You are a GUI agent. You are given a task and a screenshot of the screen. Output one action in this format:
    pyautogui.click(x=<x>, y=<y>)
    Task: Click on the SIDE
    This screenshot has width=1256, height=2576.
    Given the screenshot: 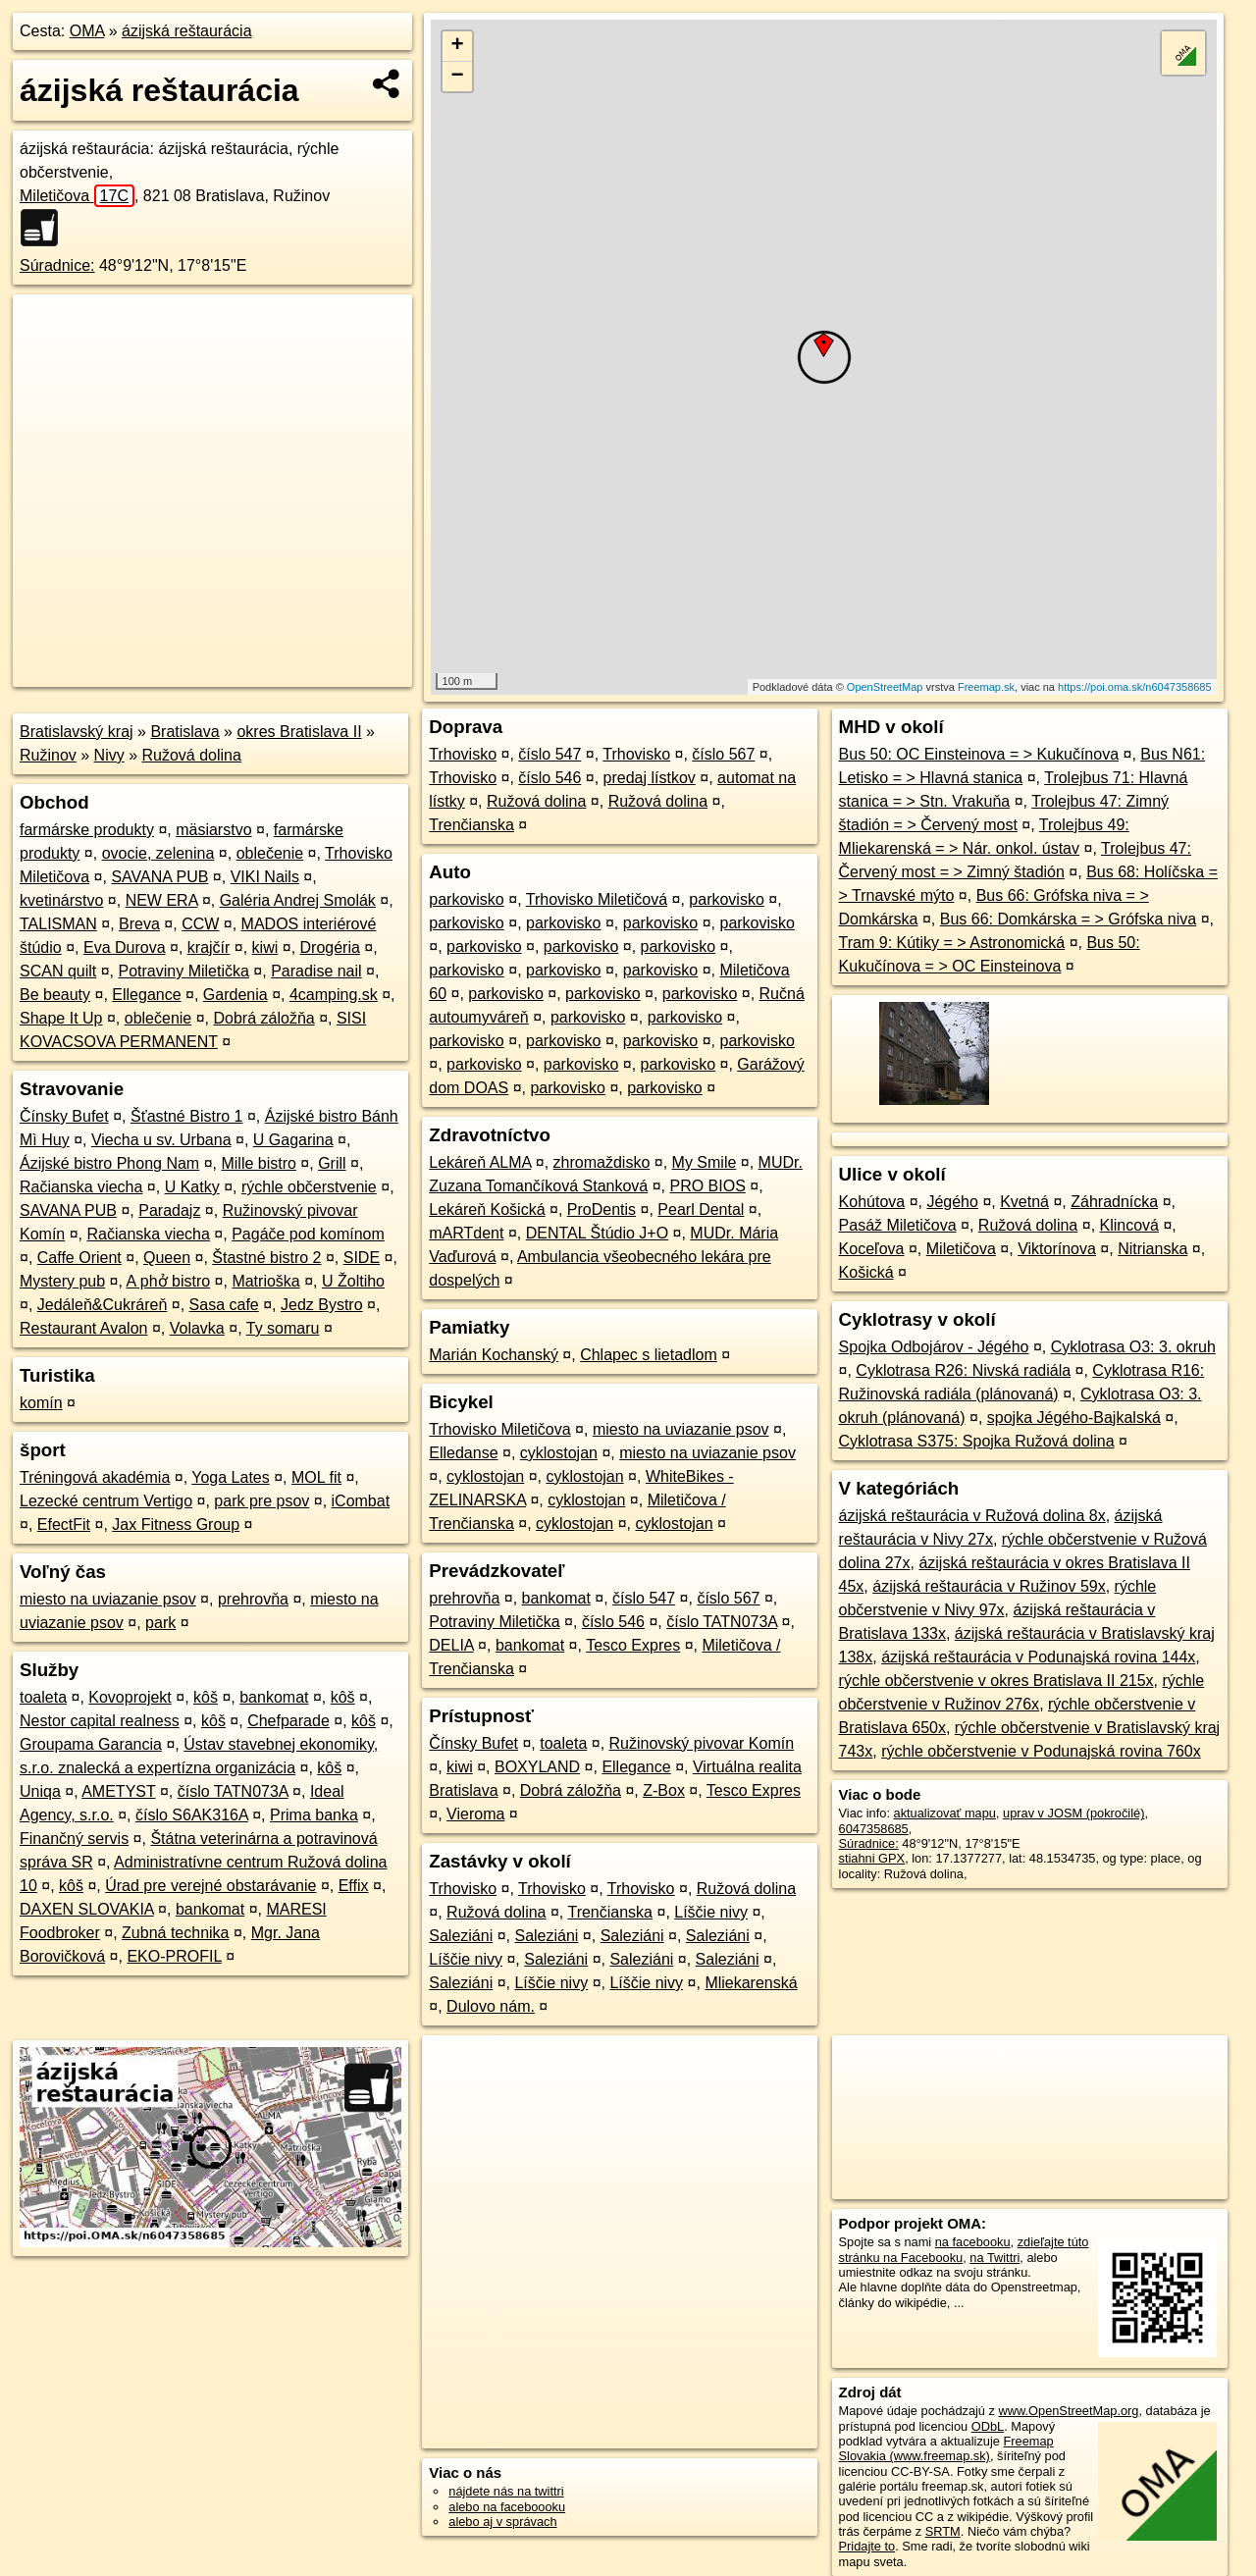 What is the action you would take?
    pyautogui.click(x=361, y=1257)
    